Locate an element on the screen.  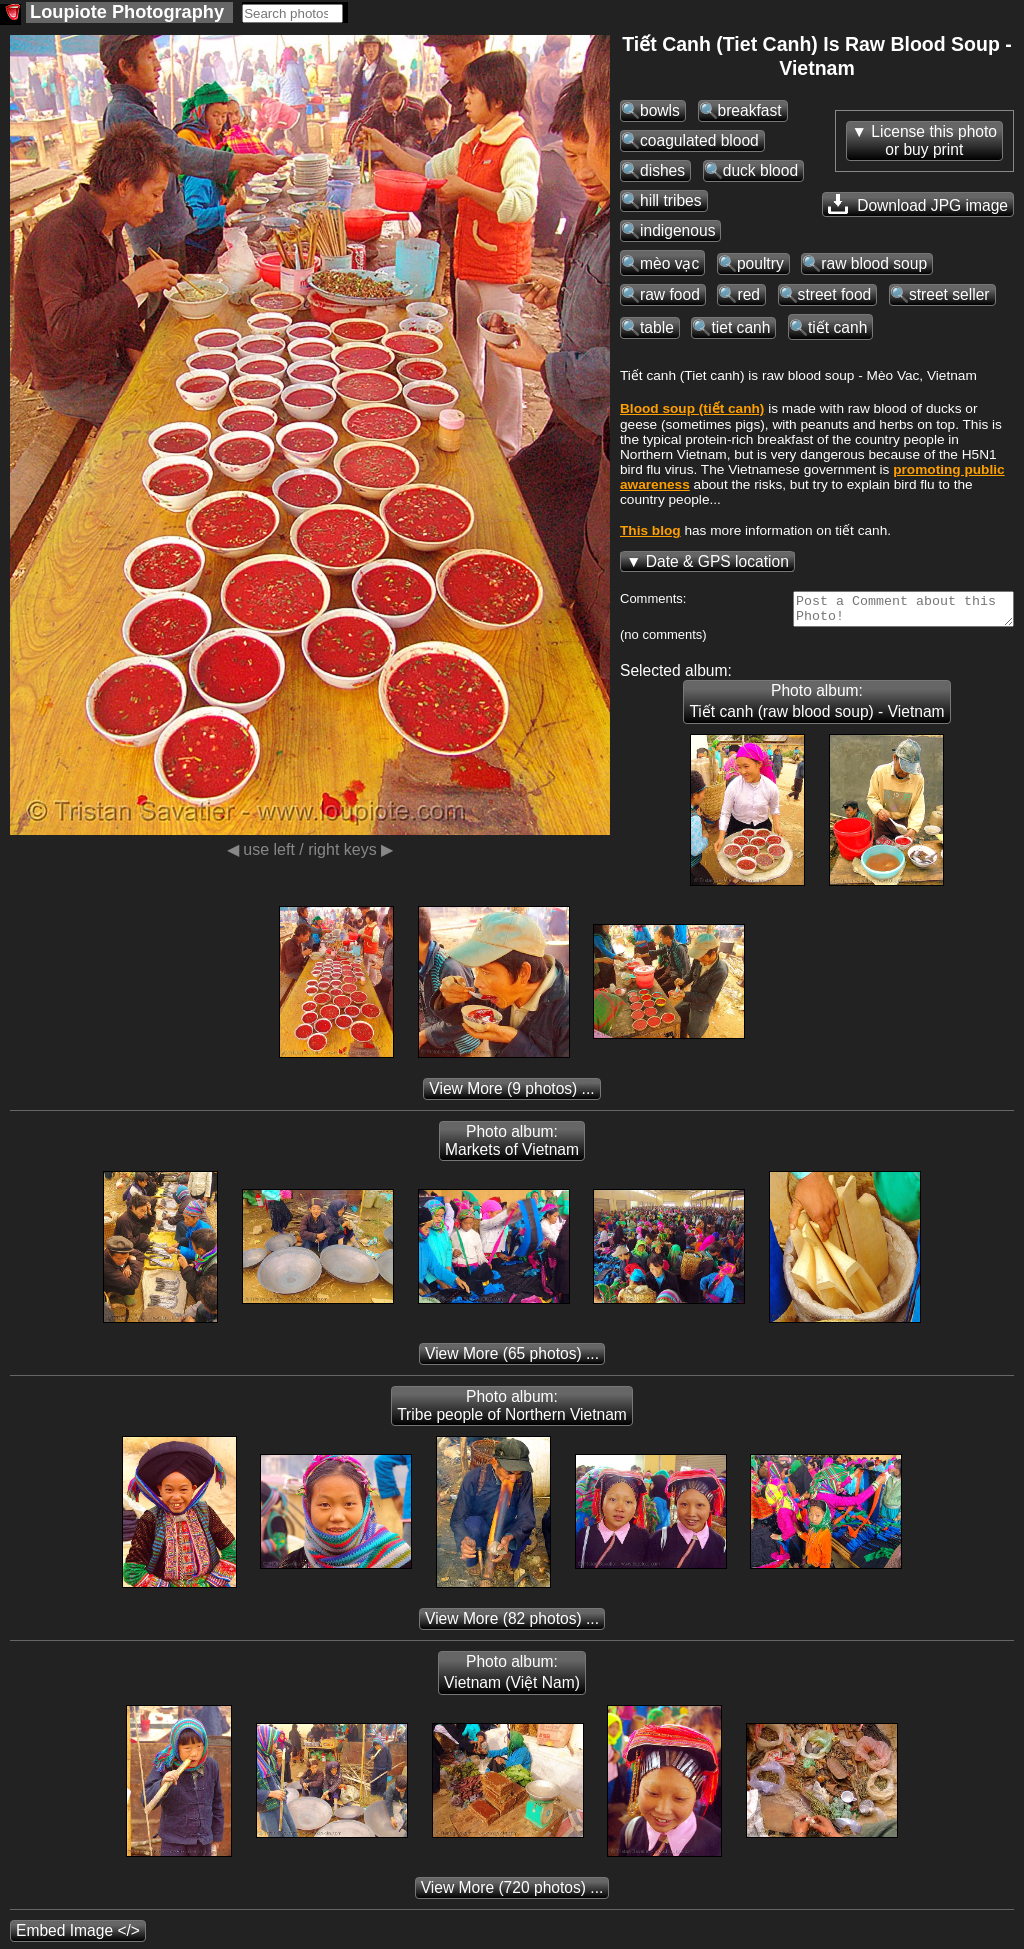
Download JPG is located at coordinates (918, 204).